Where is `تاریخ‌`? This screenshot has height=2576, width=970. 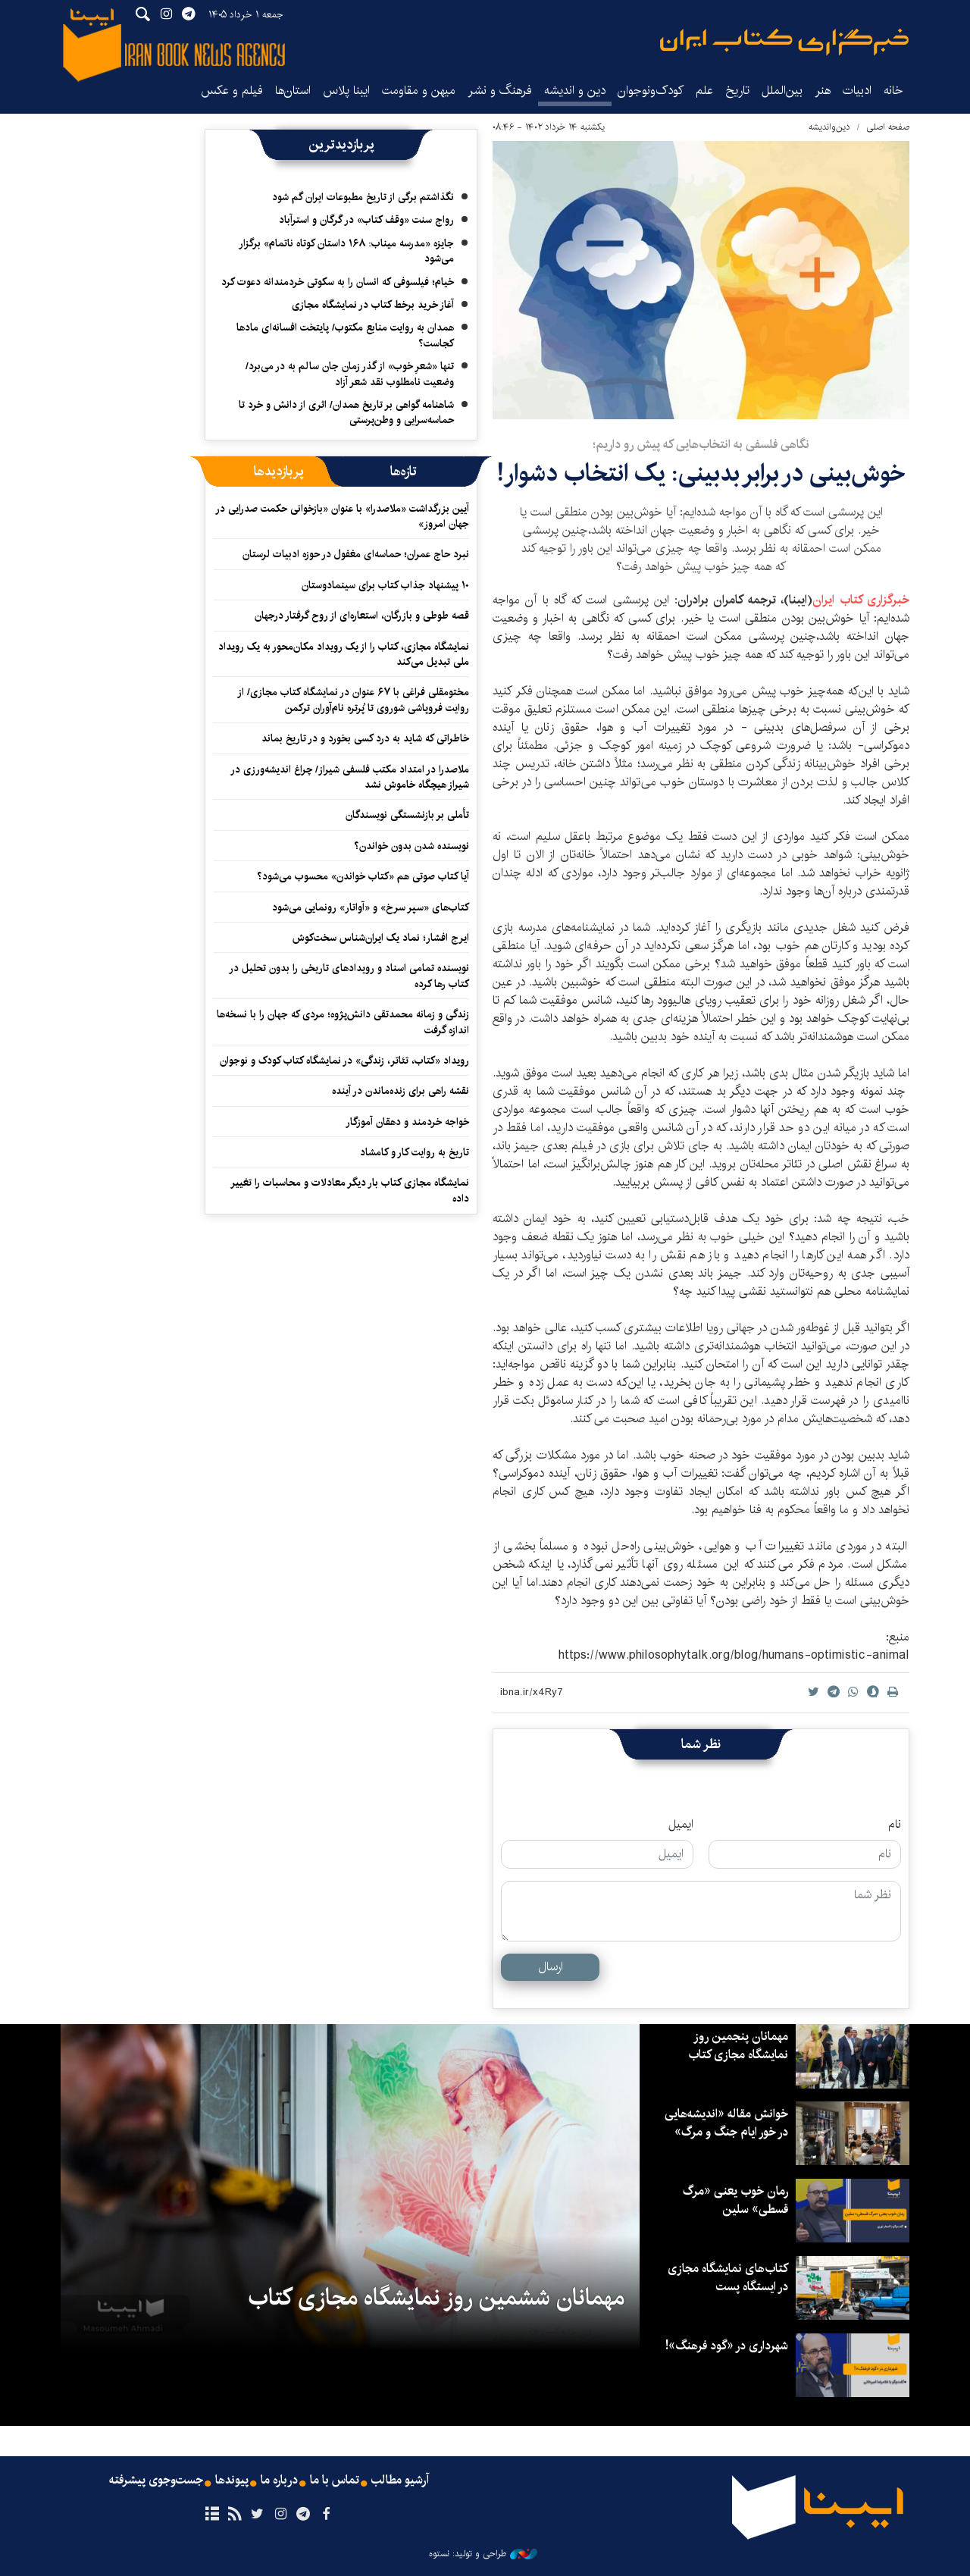
تاریخ‌ is located at coordinates (737, 90).